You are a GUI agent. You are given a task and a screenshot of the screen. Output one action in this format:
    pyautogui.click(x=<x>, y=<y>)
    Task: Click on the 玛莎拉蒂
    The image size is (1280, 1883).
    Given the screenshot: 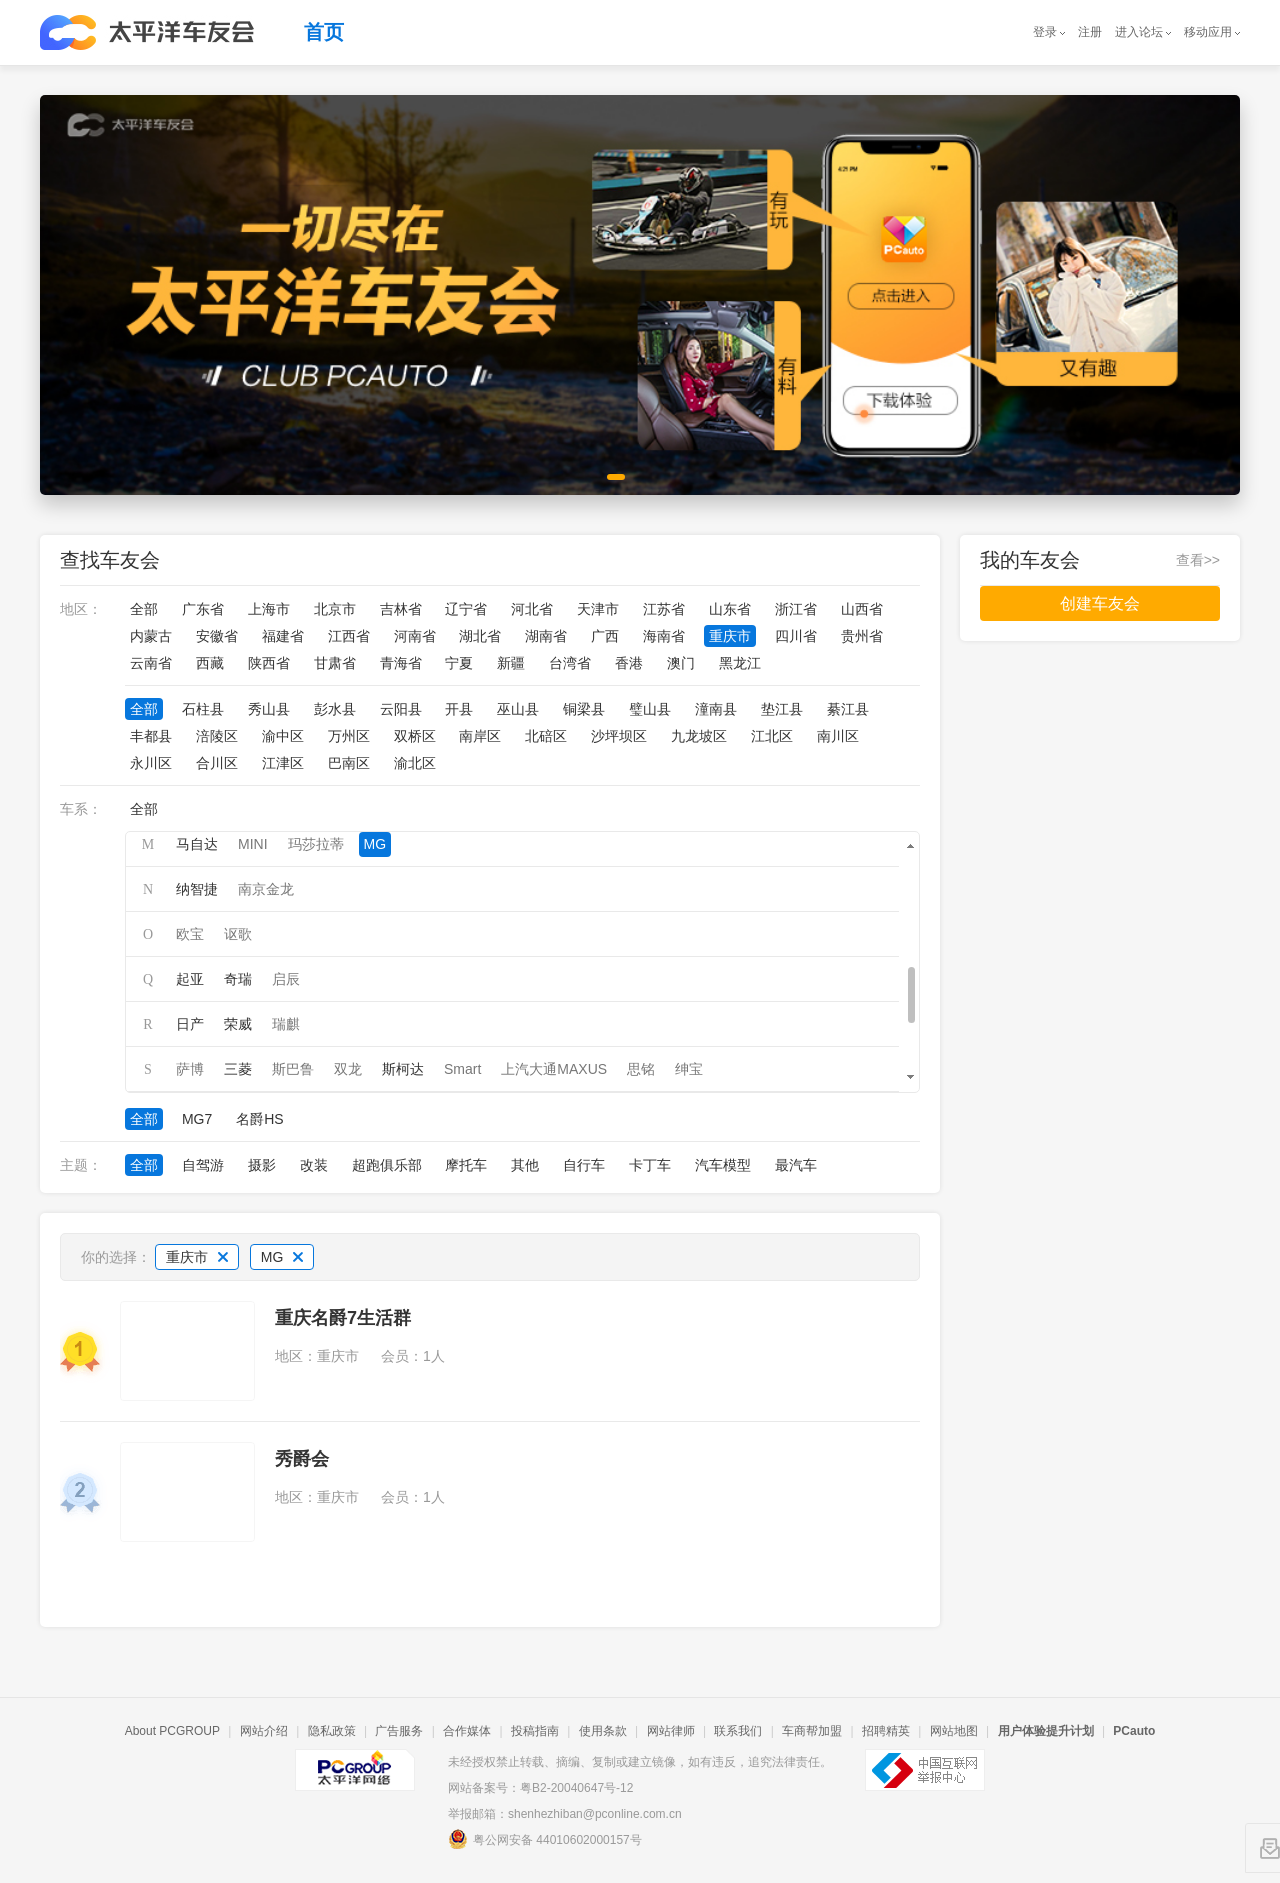 What is the action you would take?
    pyautogui.click(x=316, y=844)
    